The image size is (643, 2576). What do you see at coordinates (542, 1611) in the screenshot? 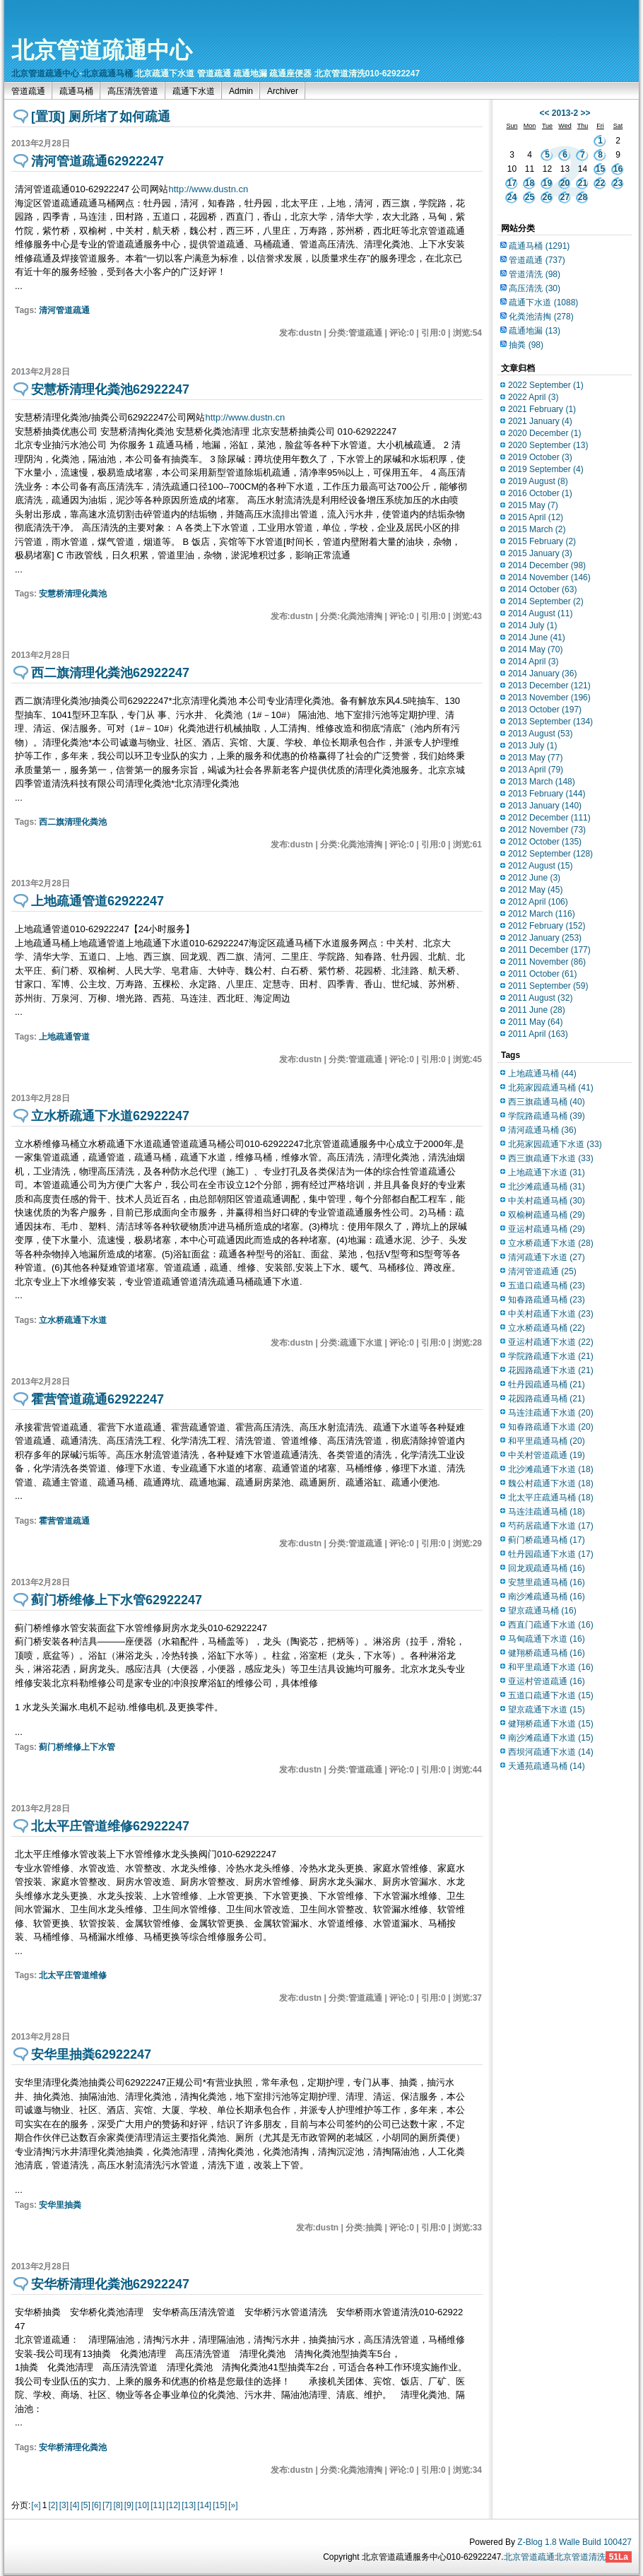
I see `望京疏通马桶` at bounding box center [542, 1611].